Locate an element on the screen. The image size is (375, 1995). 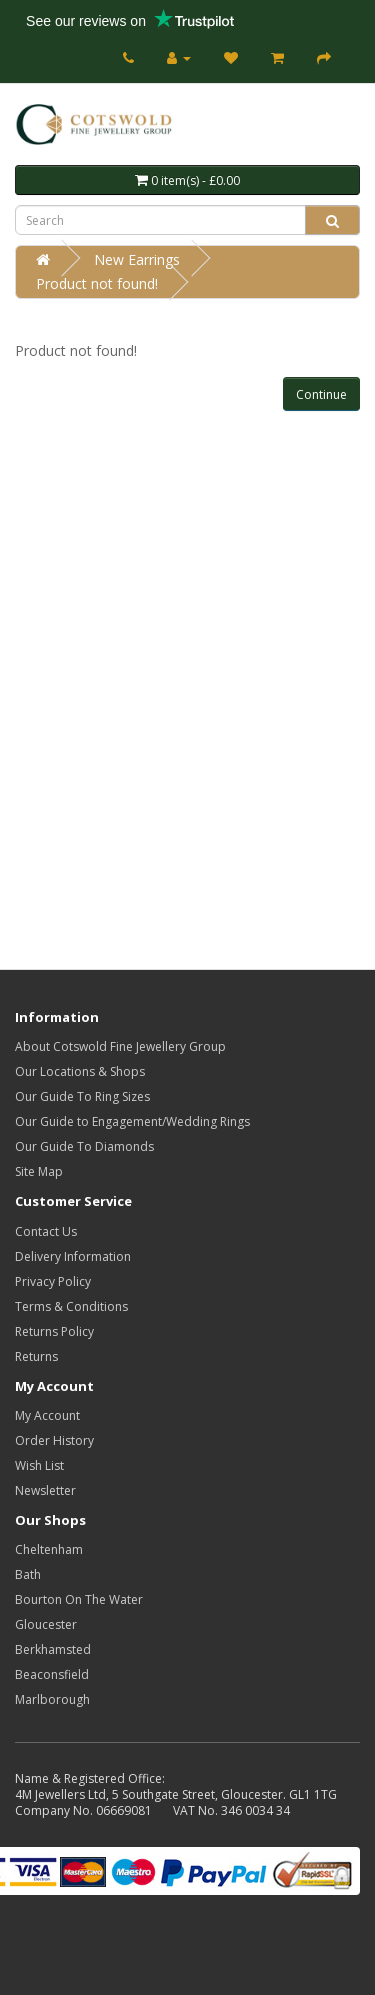
Marlborough is located at coordinates (52, 1699).